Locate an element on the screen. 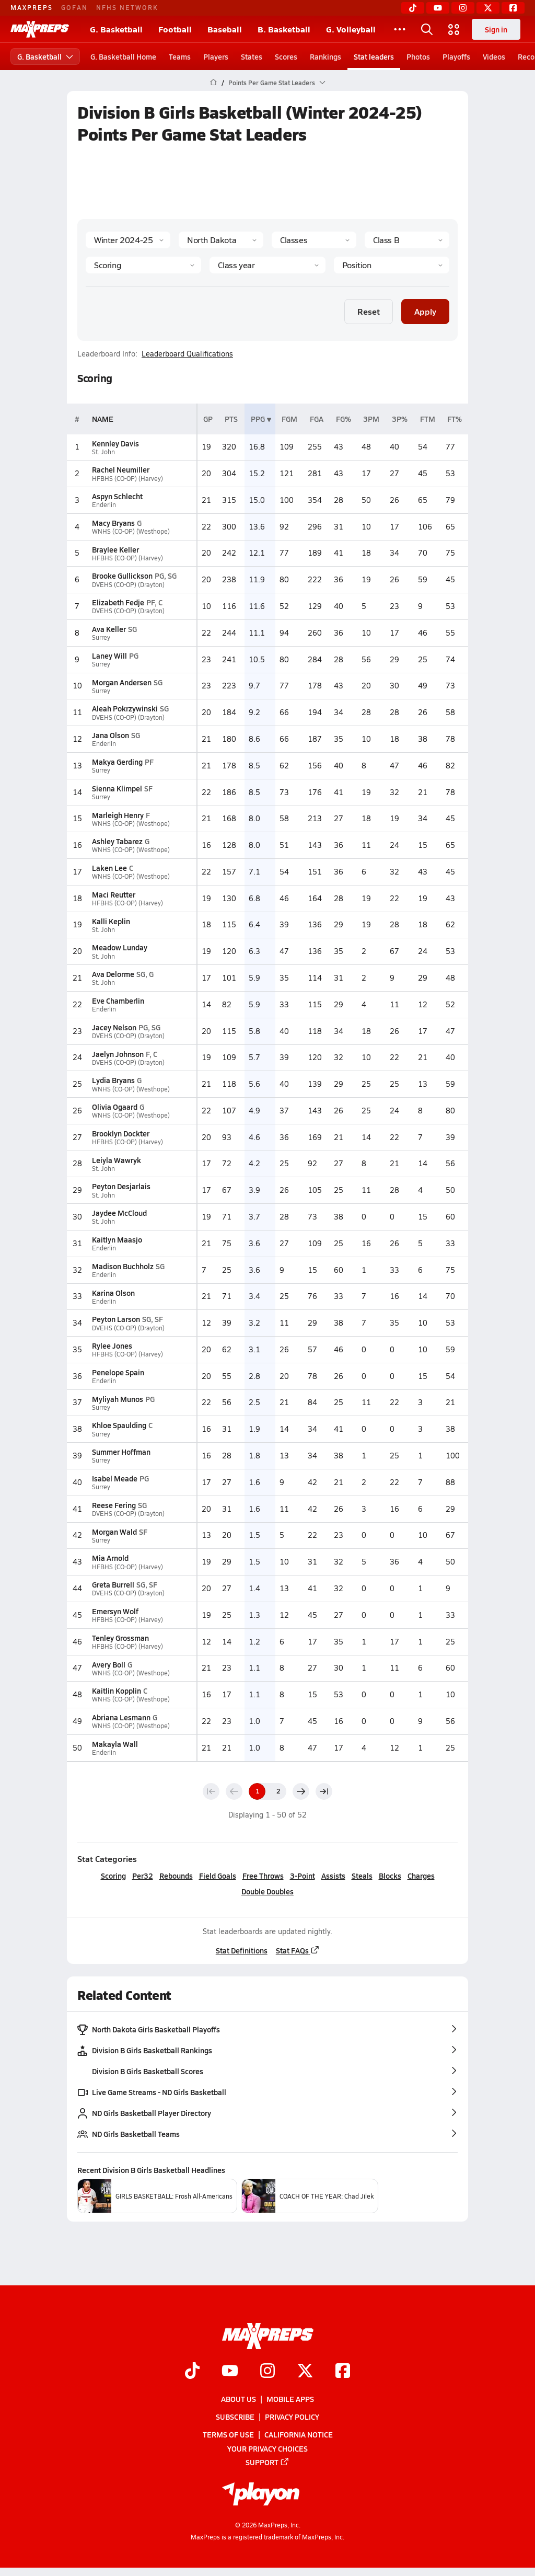  Your Privacy Choices is located at coordinates (267, 2448).